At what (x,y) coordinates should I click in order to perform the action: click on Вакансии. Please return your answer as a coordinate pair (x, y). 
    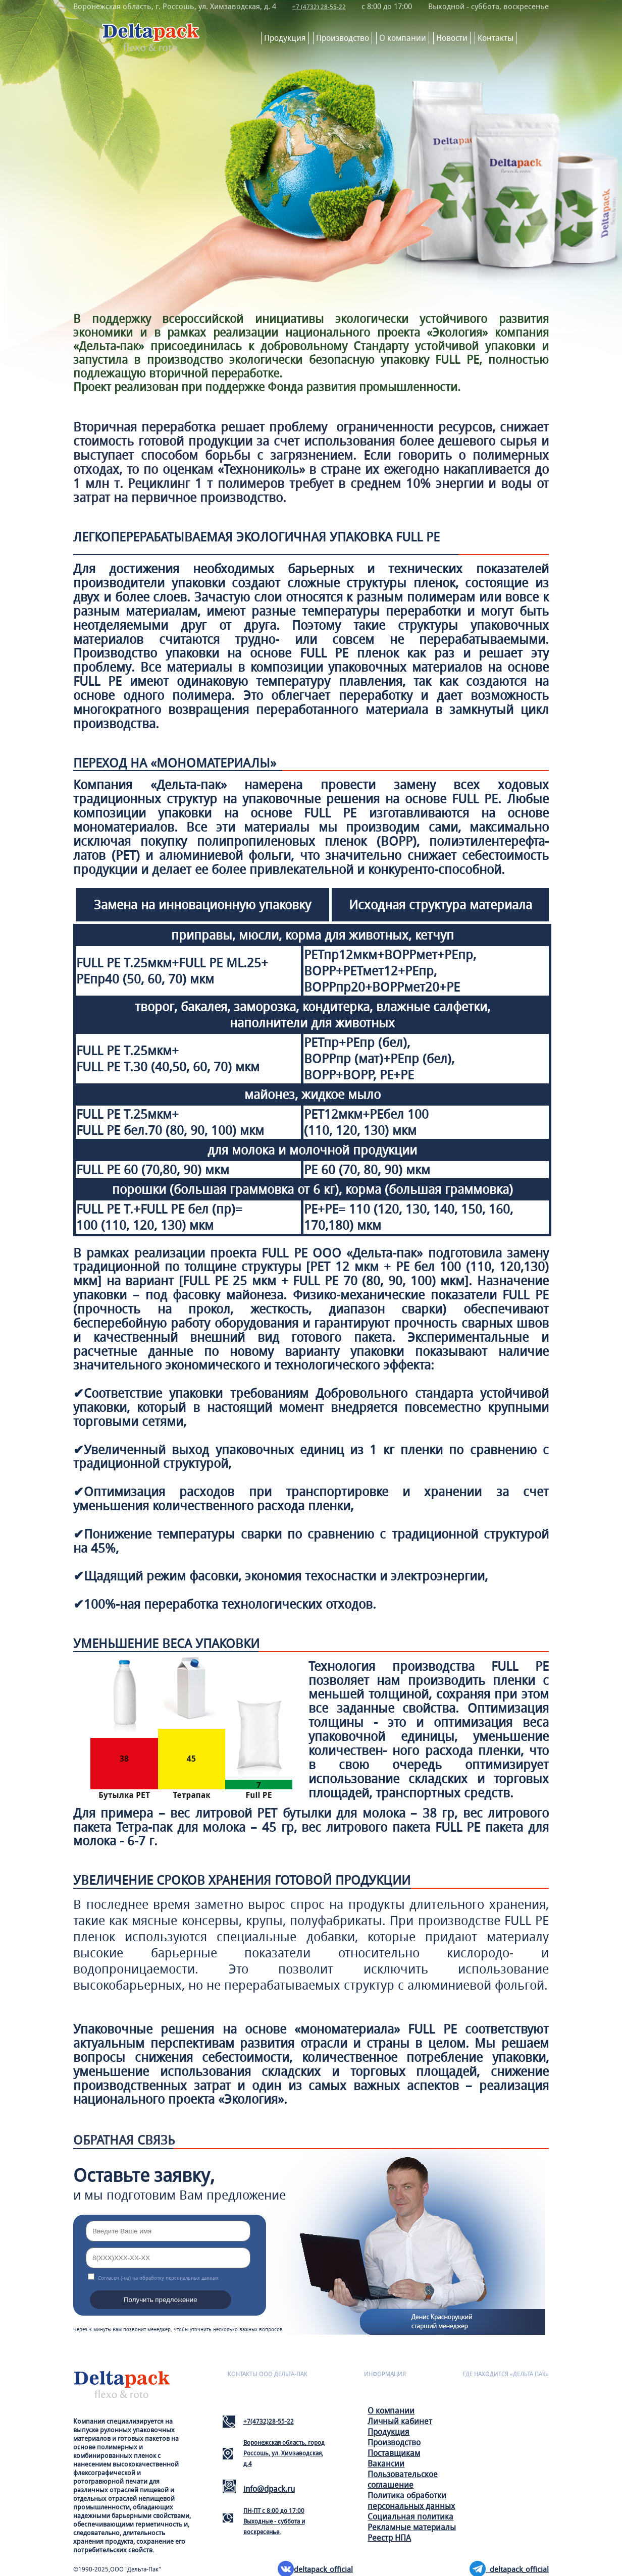
    Looking at the image, I should click on (386, 2462).